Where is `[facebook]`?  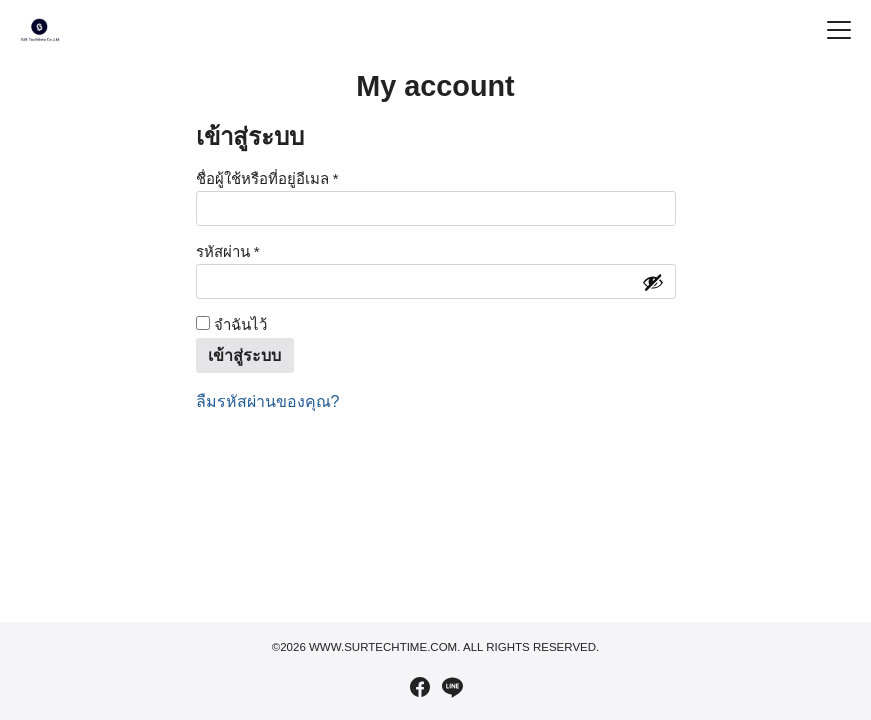 [facebook] is located at coordinates (420, 687).